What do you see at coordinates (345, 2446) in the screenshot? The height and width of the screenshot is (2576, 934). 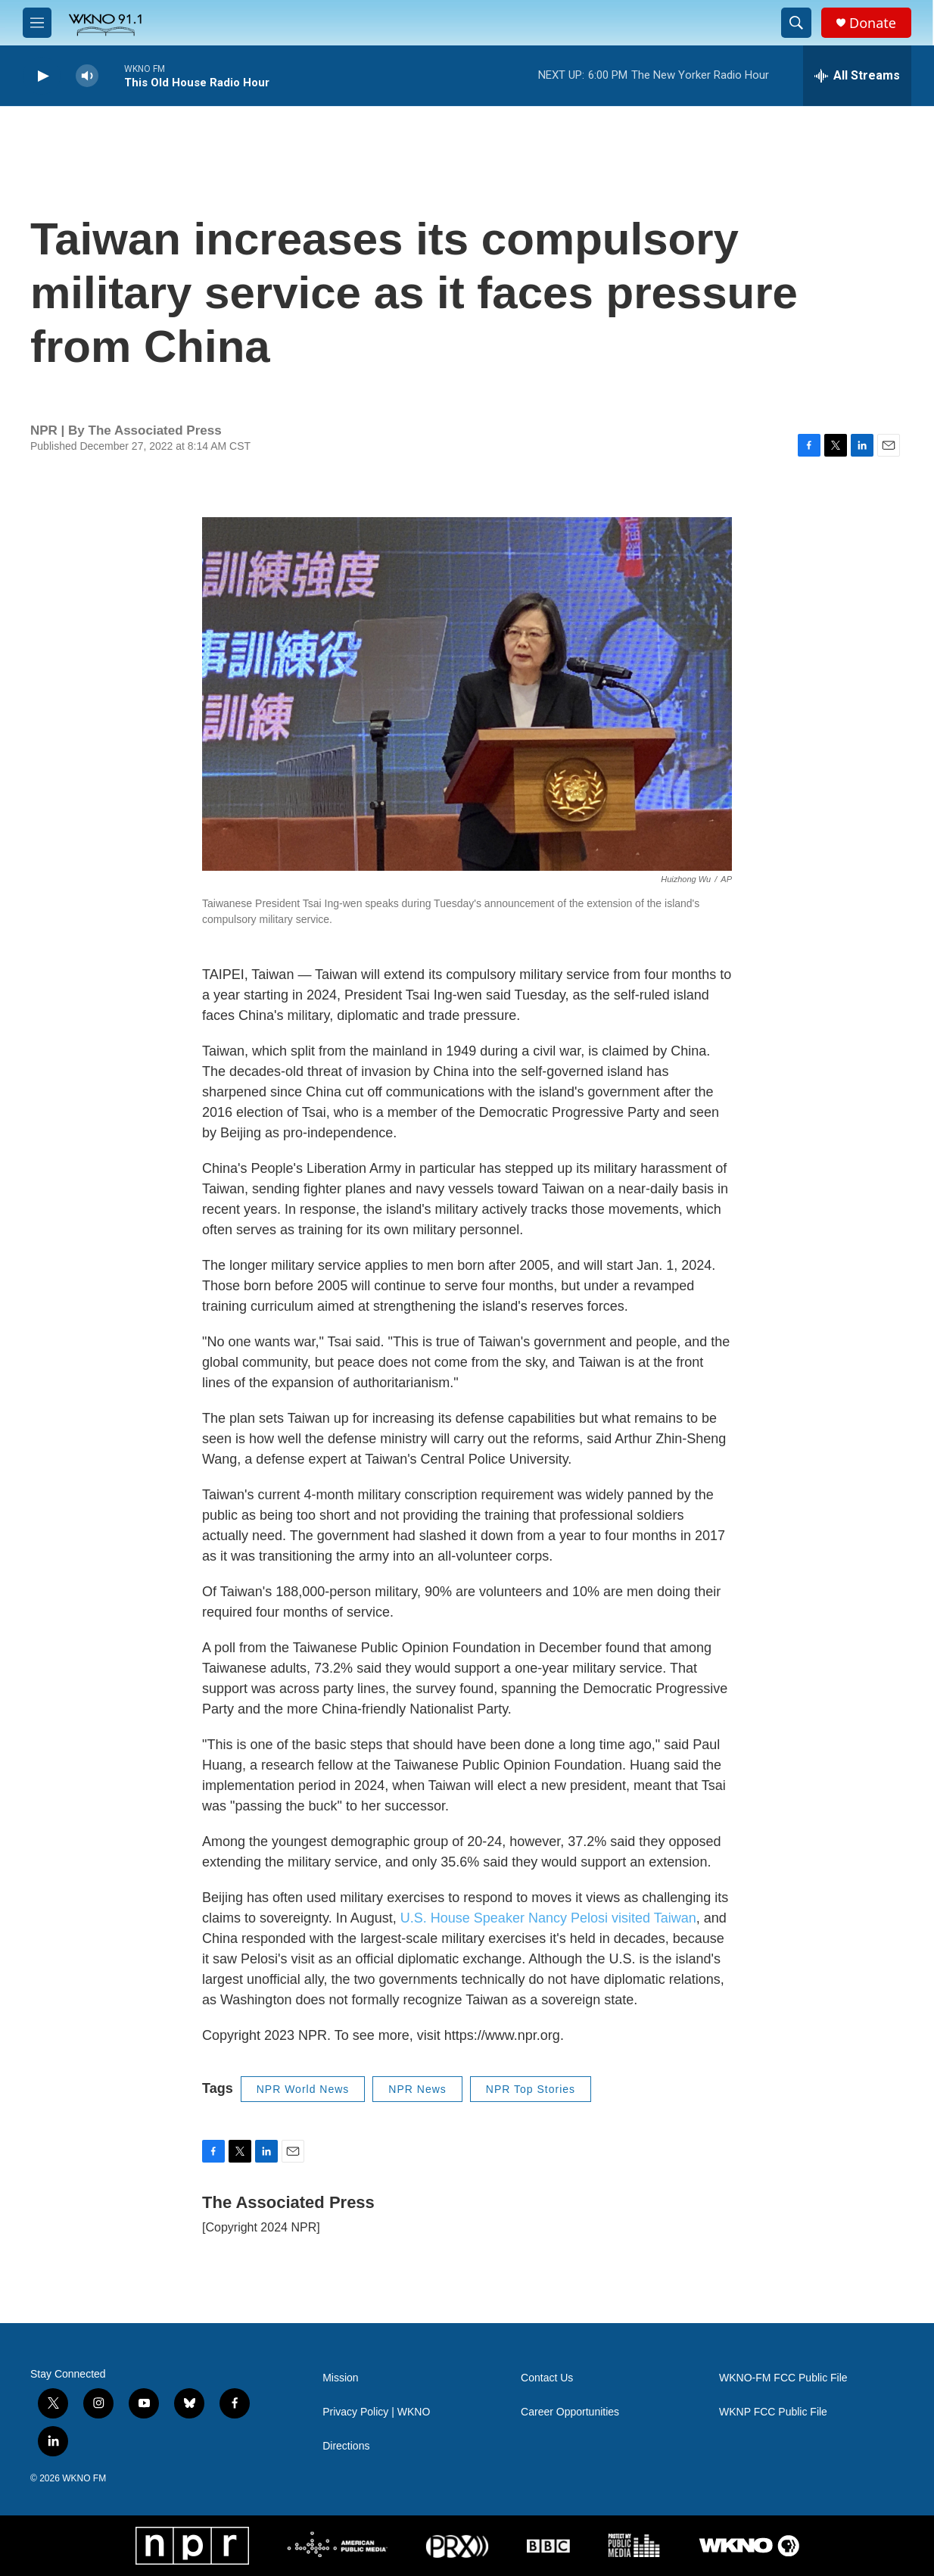 I see `Directions` at bounding box center [345, 2446].